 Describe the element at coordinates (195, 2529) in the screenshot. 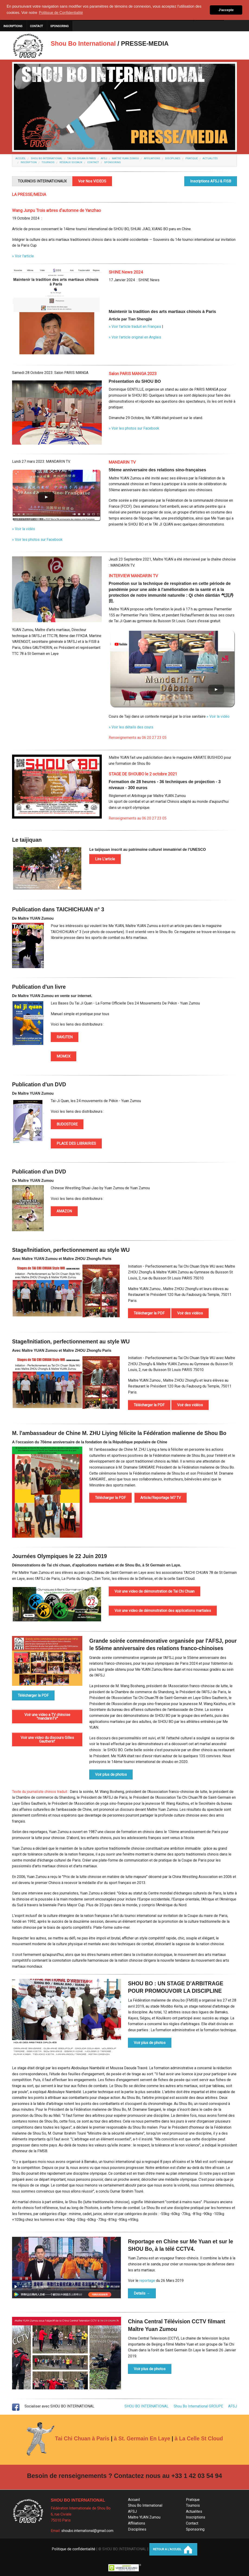

I see `Sponsoring` at that location.